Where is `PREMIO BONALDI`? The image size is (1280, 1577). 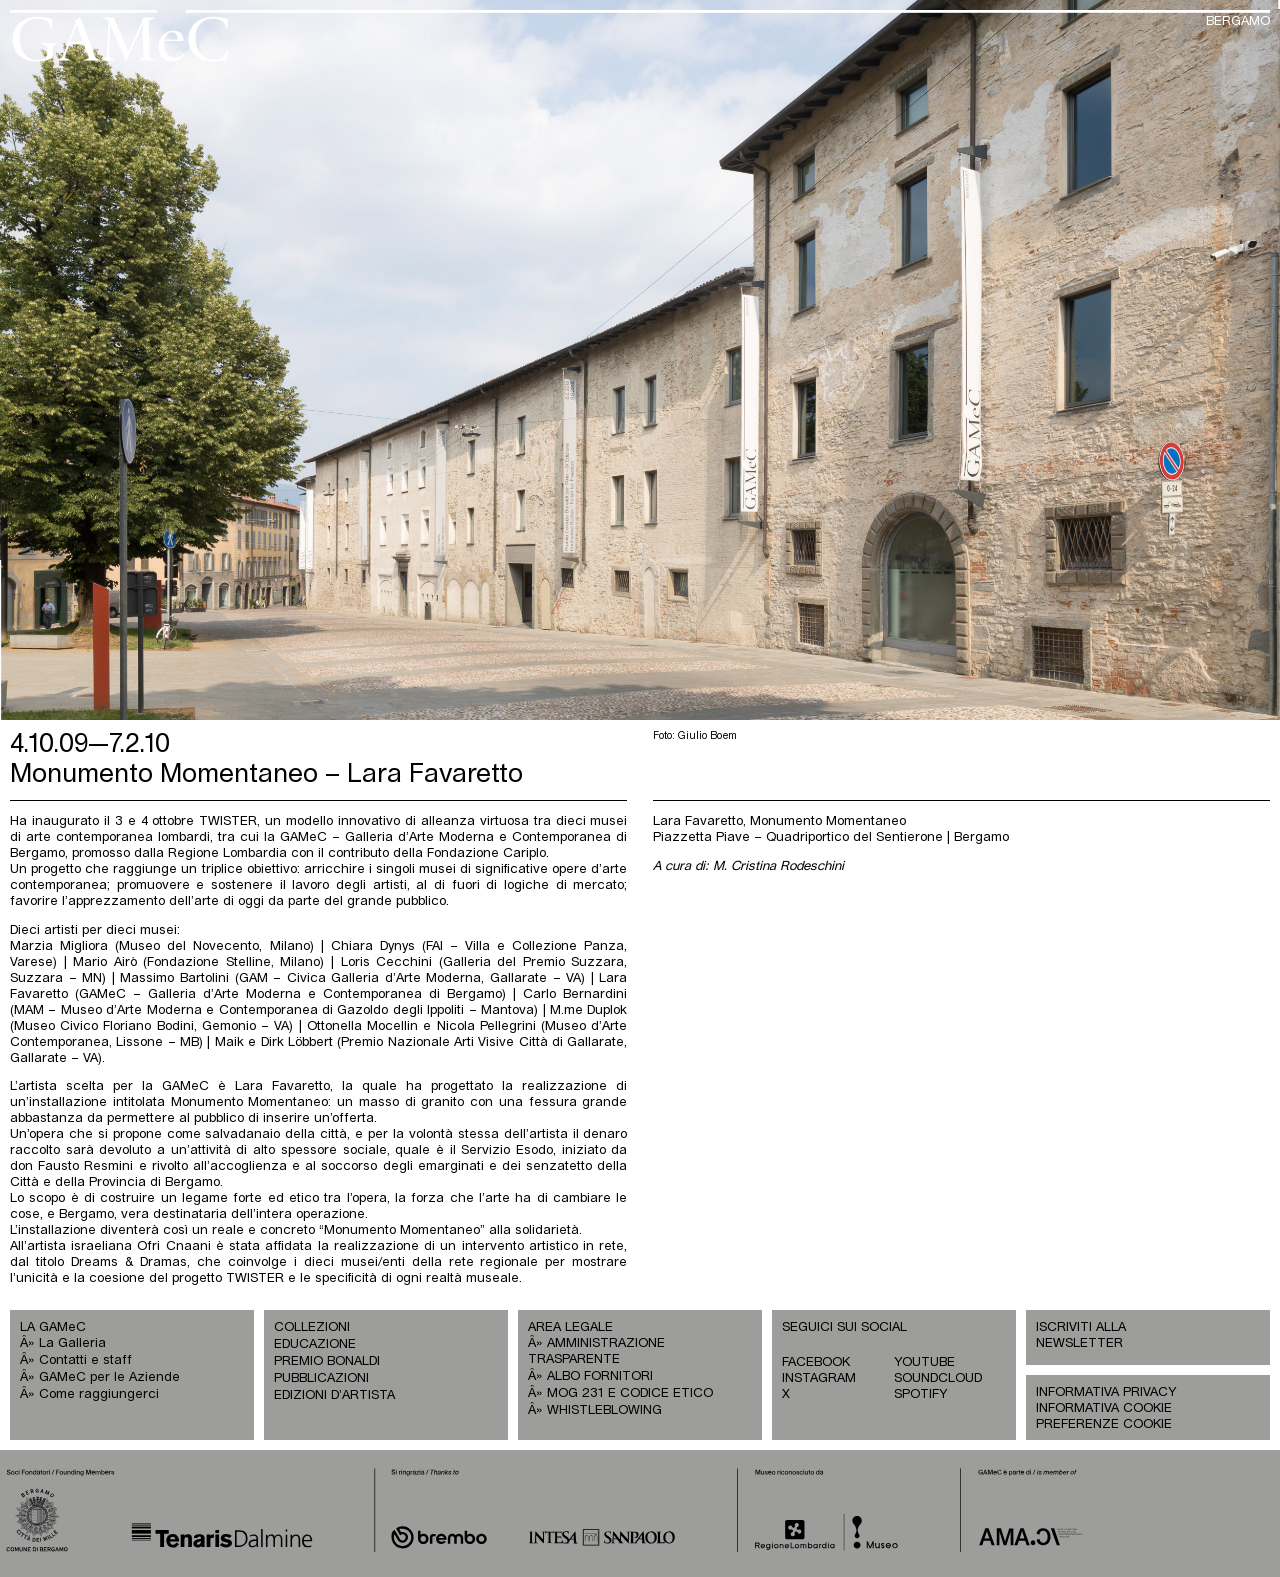 PREMIO BONALDI is located at coordinates (327, 1361).